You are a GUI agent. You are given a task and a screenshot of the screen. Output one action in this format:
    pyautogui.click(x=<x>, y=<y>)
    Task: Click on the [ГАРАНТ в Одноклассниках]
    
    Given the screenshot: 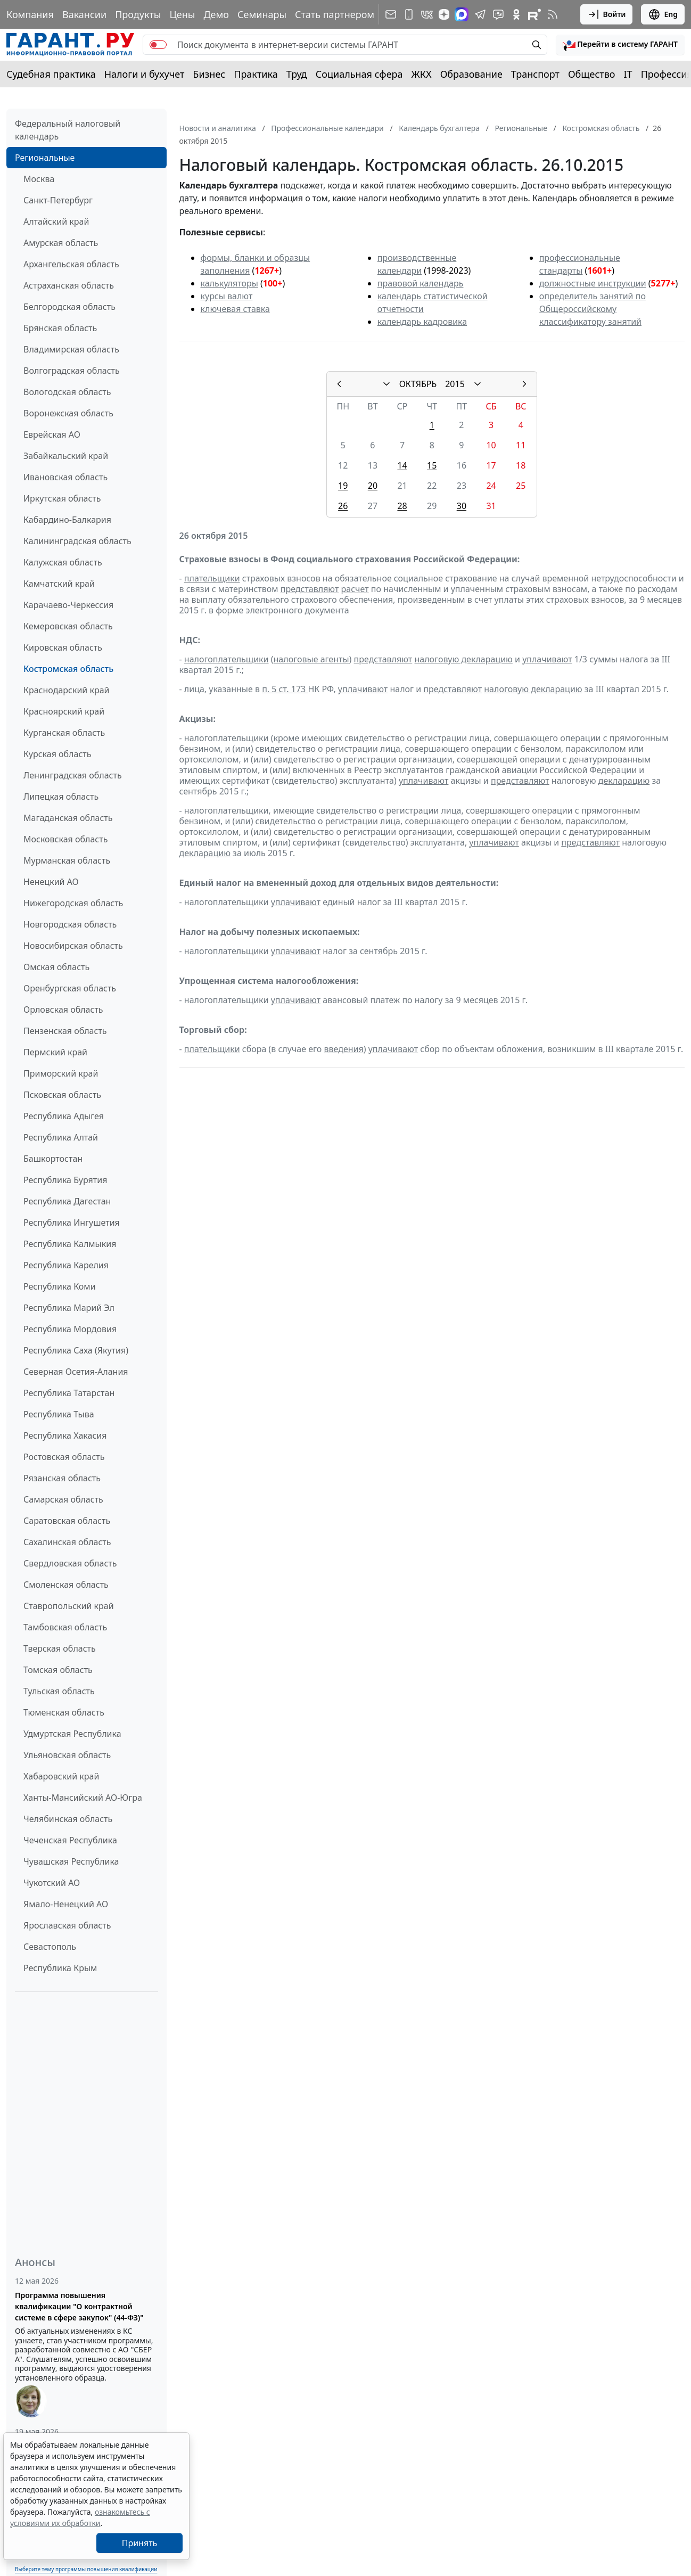 What is the action you would take?
    pyautogui.click(x=516, y=14)
    